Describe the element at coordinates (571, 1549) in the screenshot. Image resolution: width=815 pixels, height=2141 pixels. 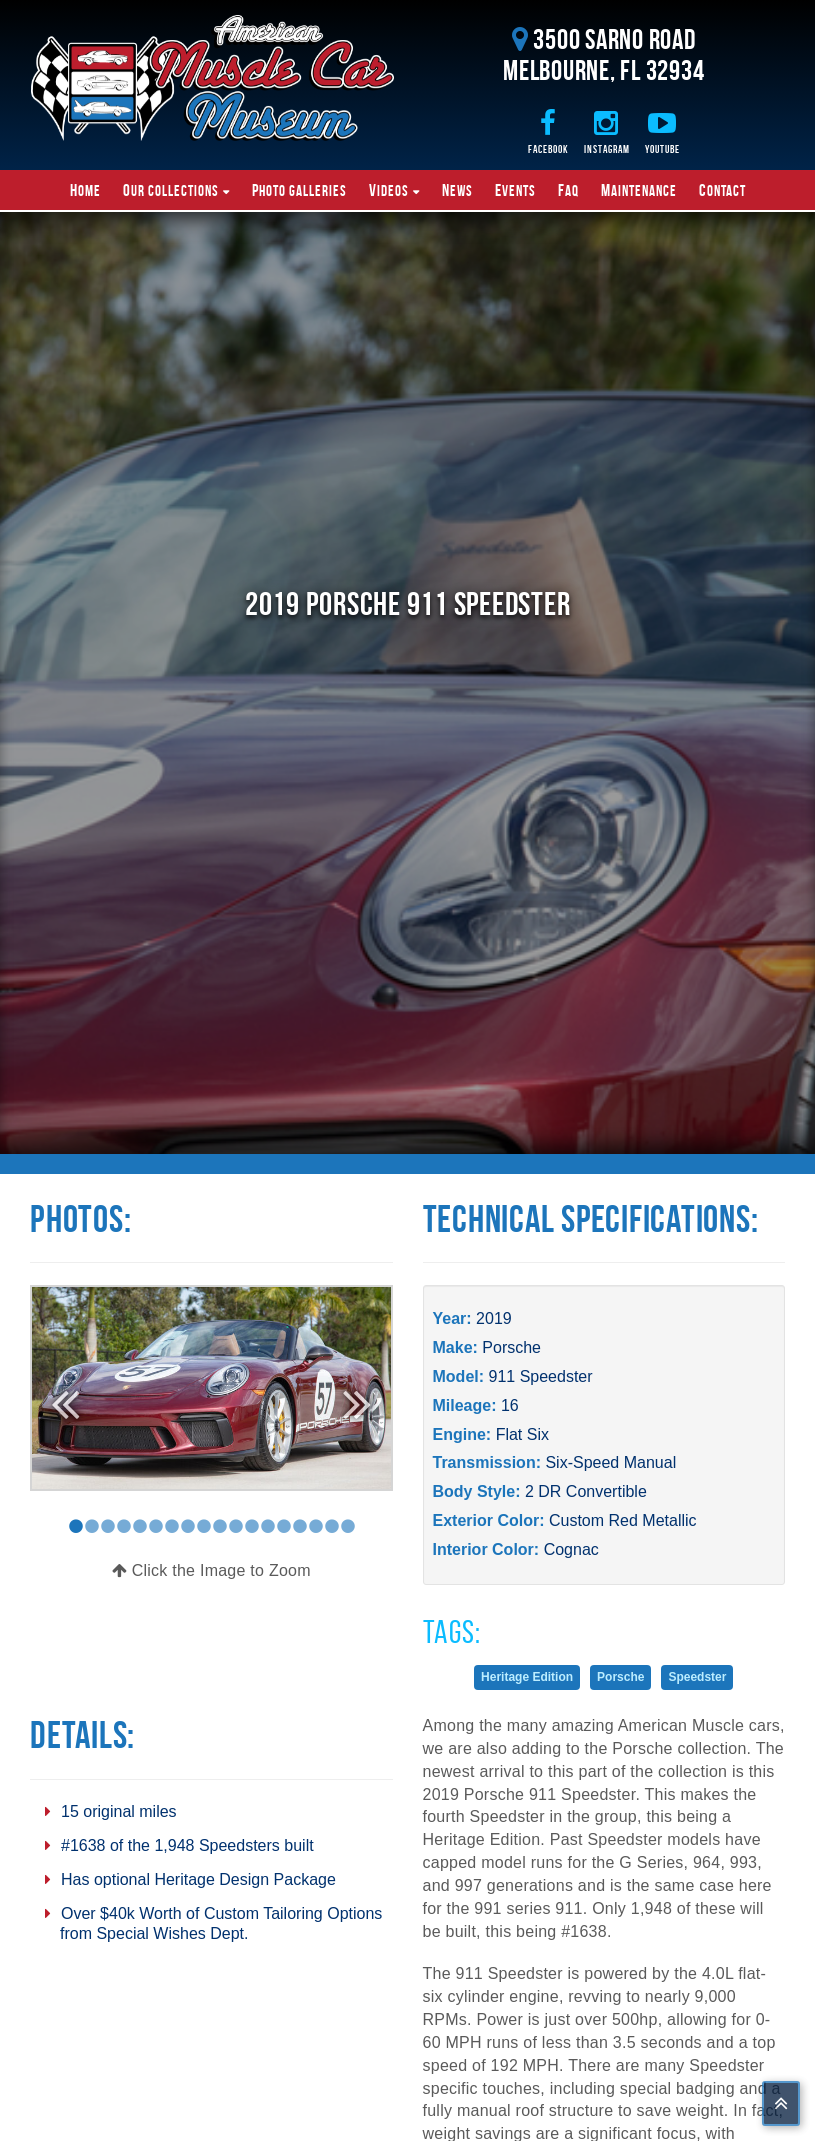
I see `Cognac` at that location.